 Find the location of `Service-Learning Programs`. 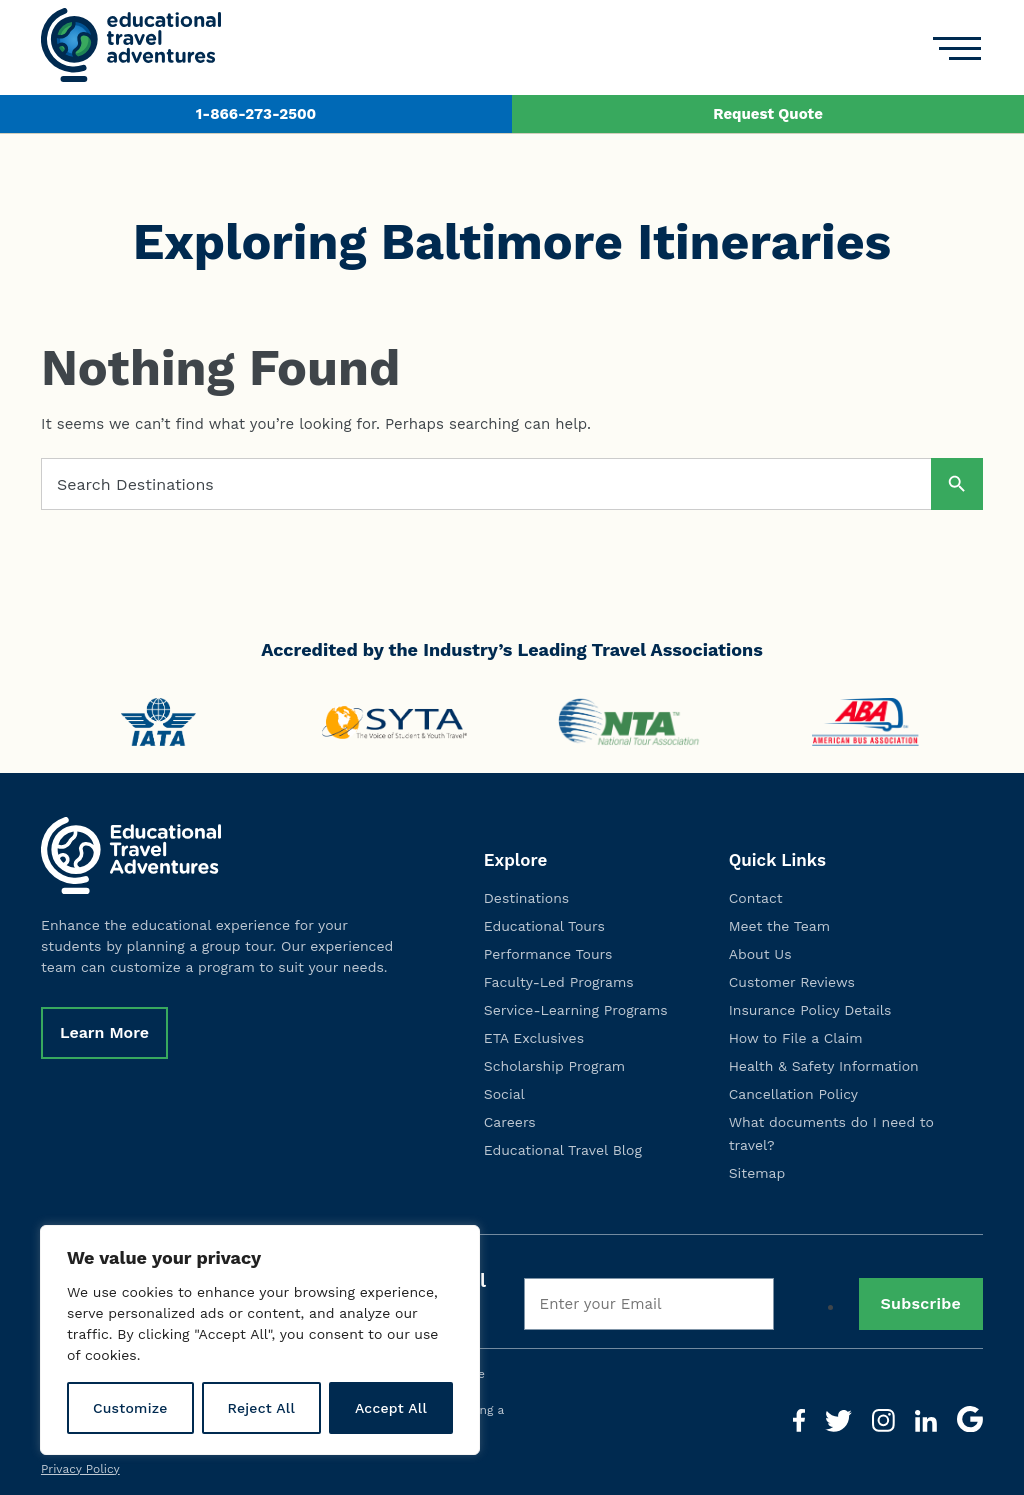

Service-Learning Programs is located at coordinates (576, 1010).